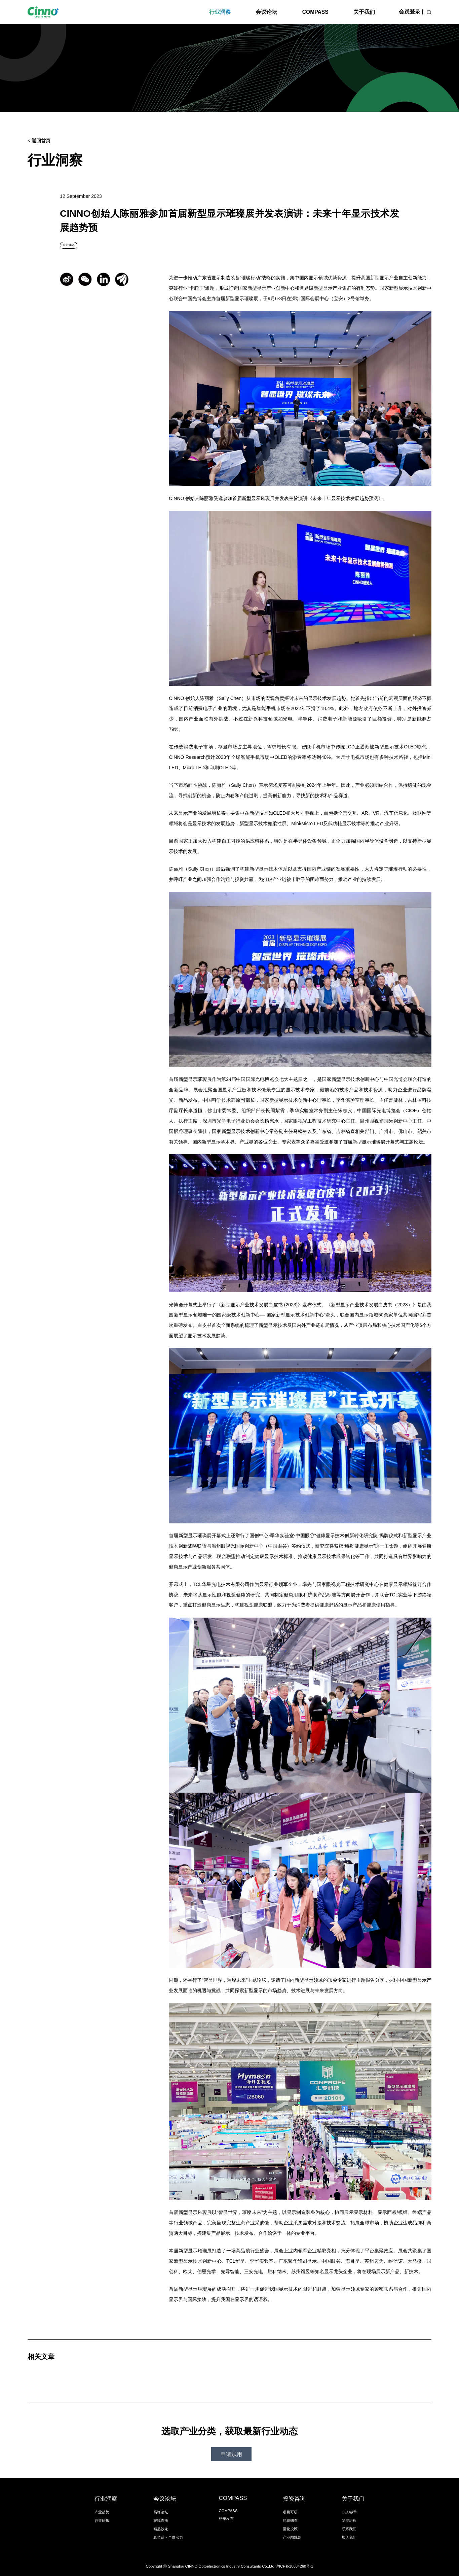 This screenshot has height=2576, width=459. Describe the element at coordinates (292, 2537) in the screenshot. I see `产业园规划` at that location.